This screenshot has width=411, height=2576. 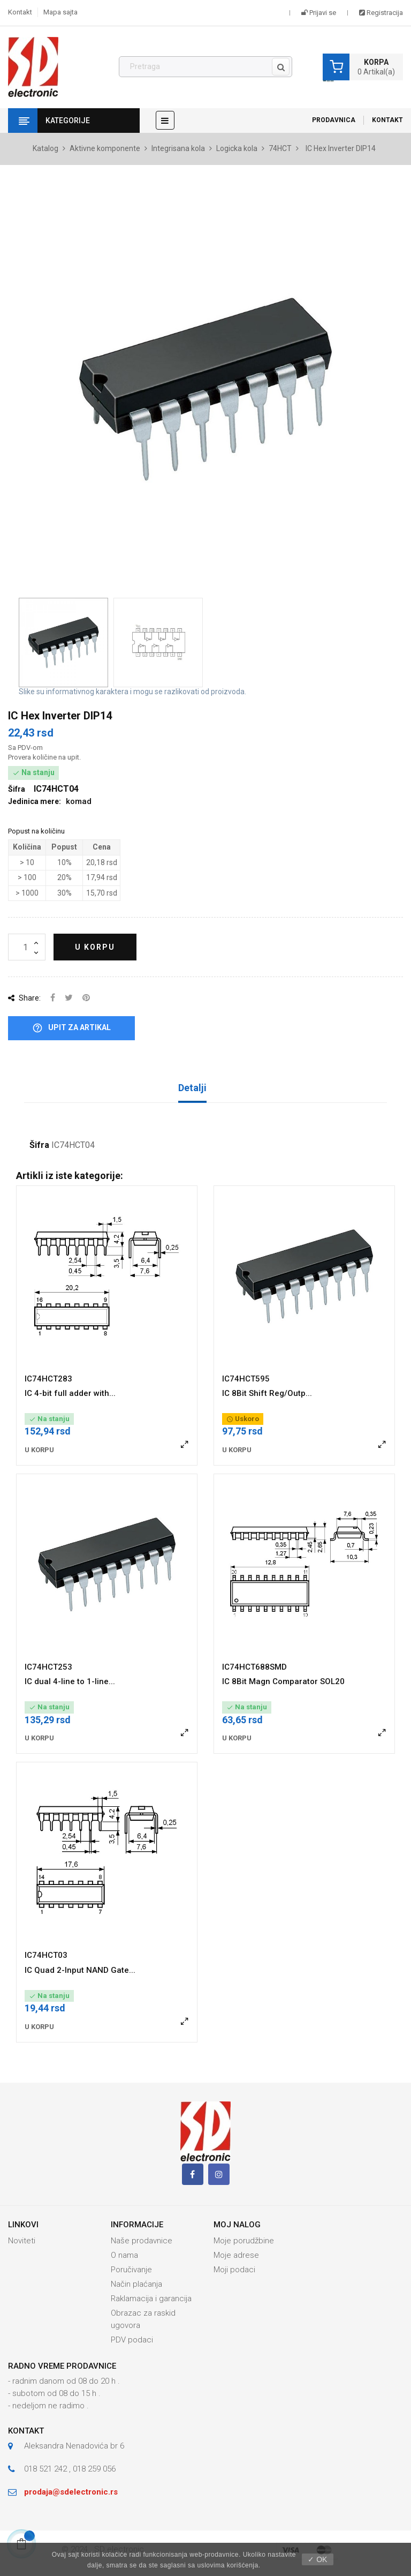 I want to click on Poručivanje, so click(x=131, y=2269).